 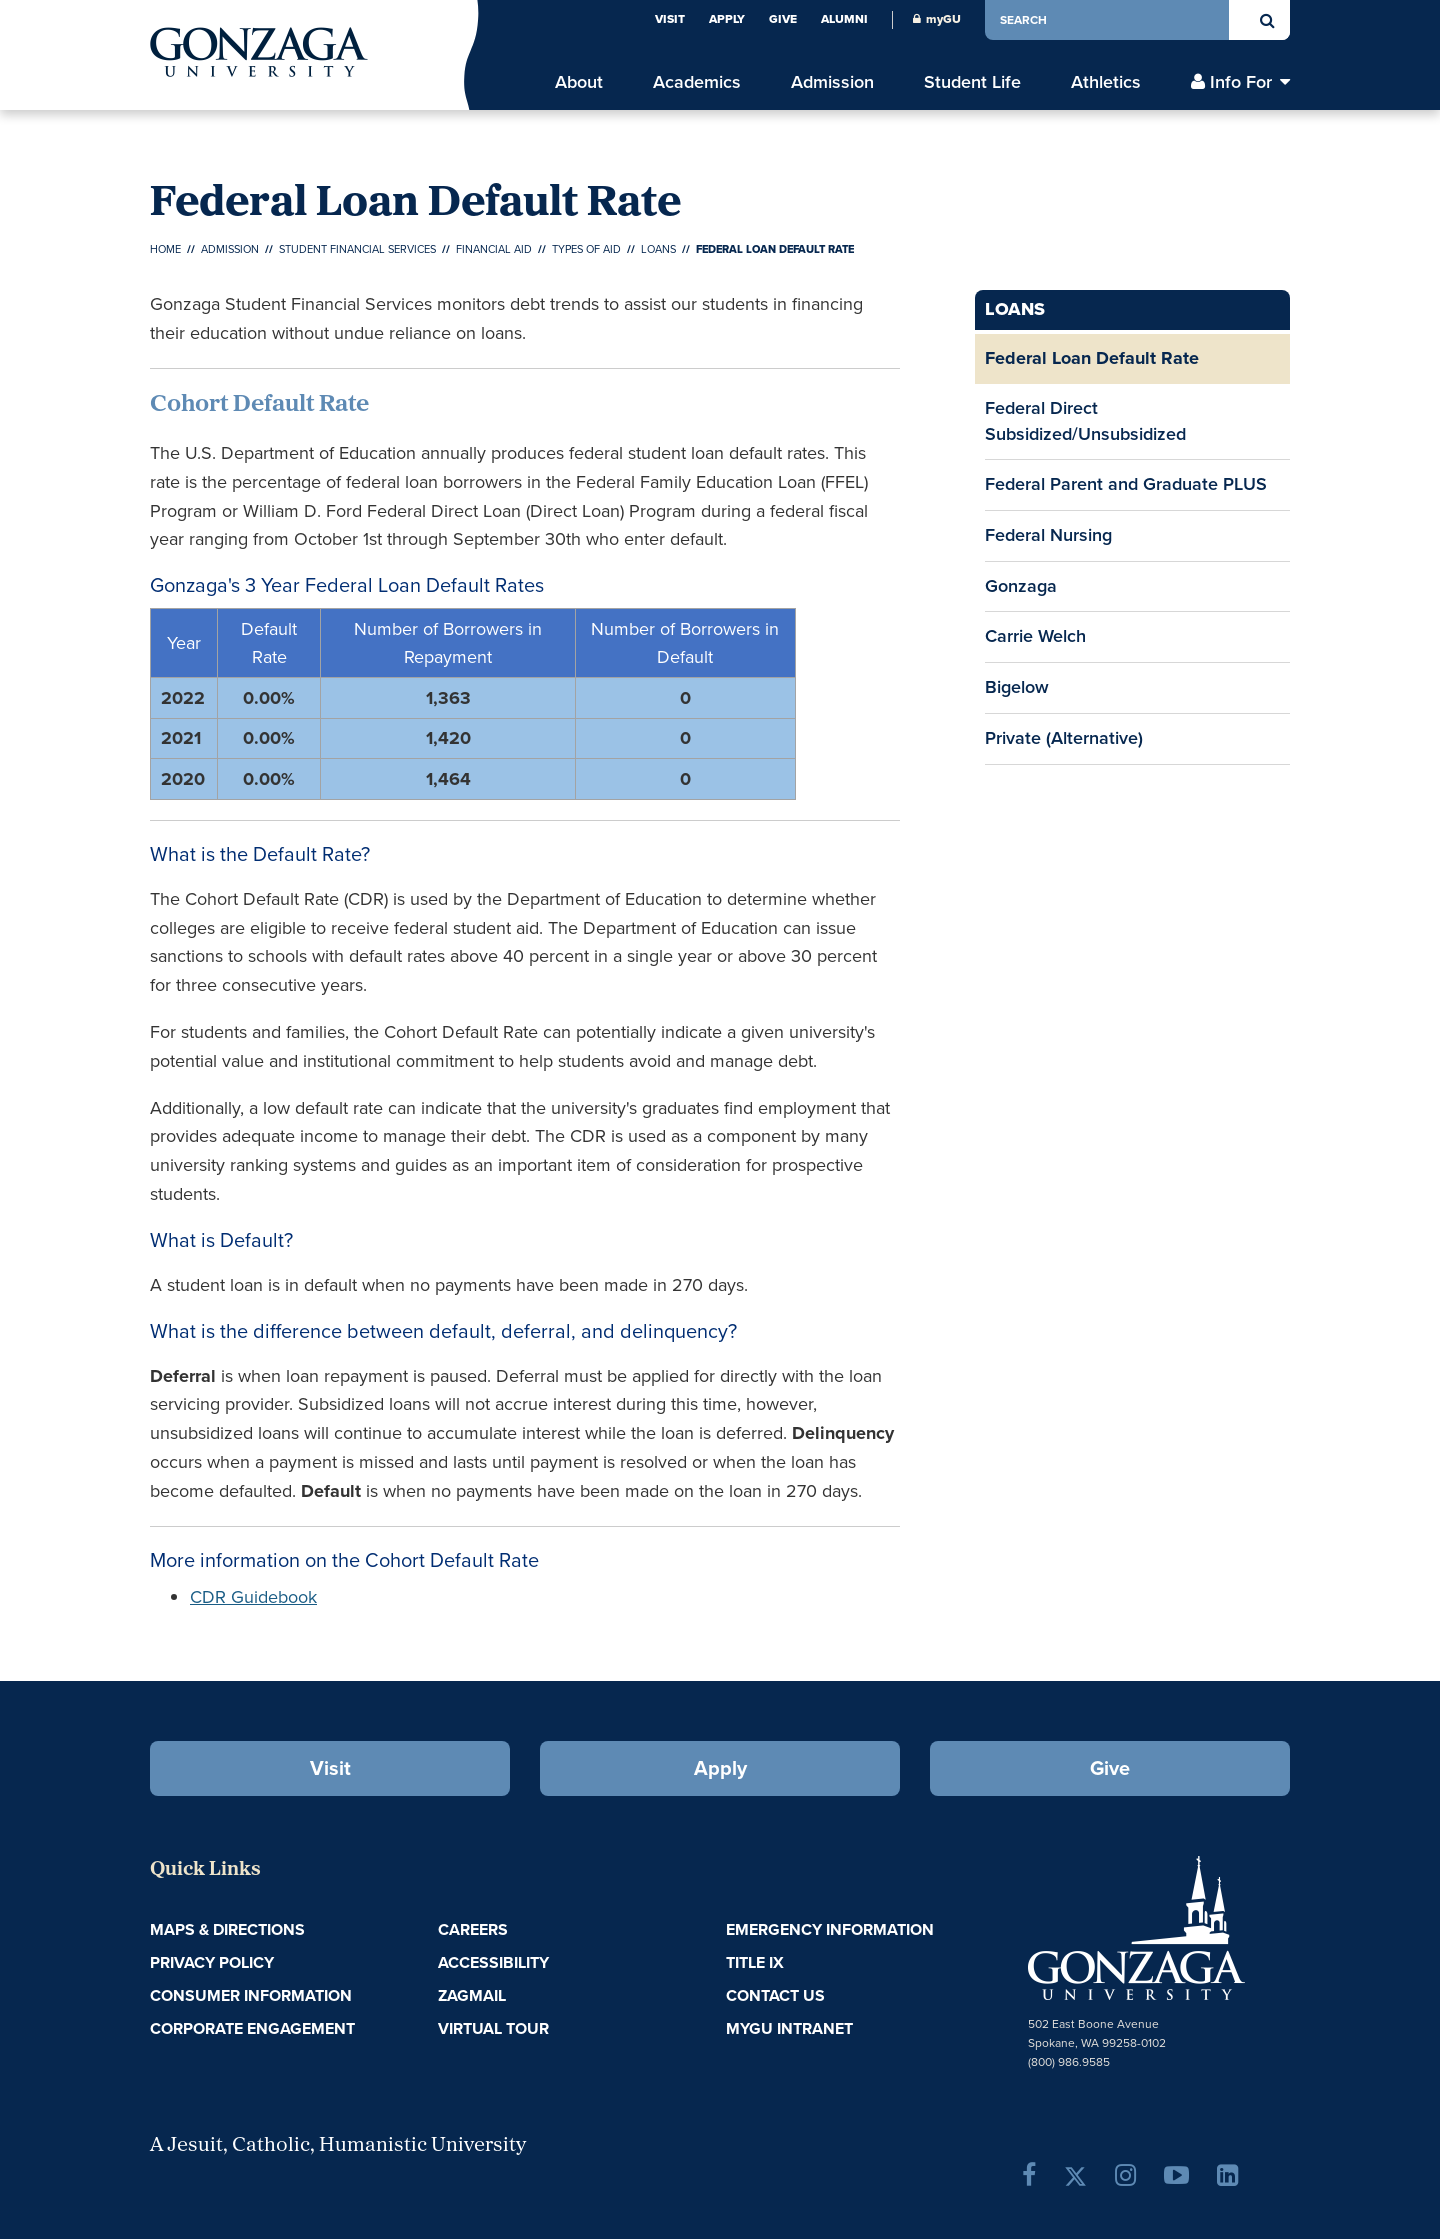 I want to click on myGU, so click(x=937, y=19).